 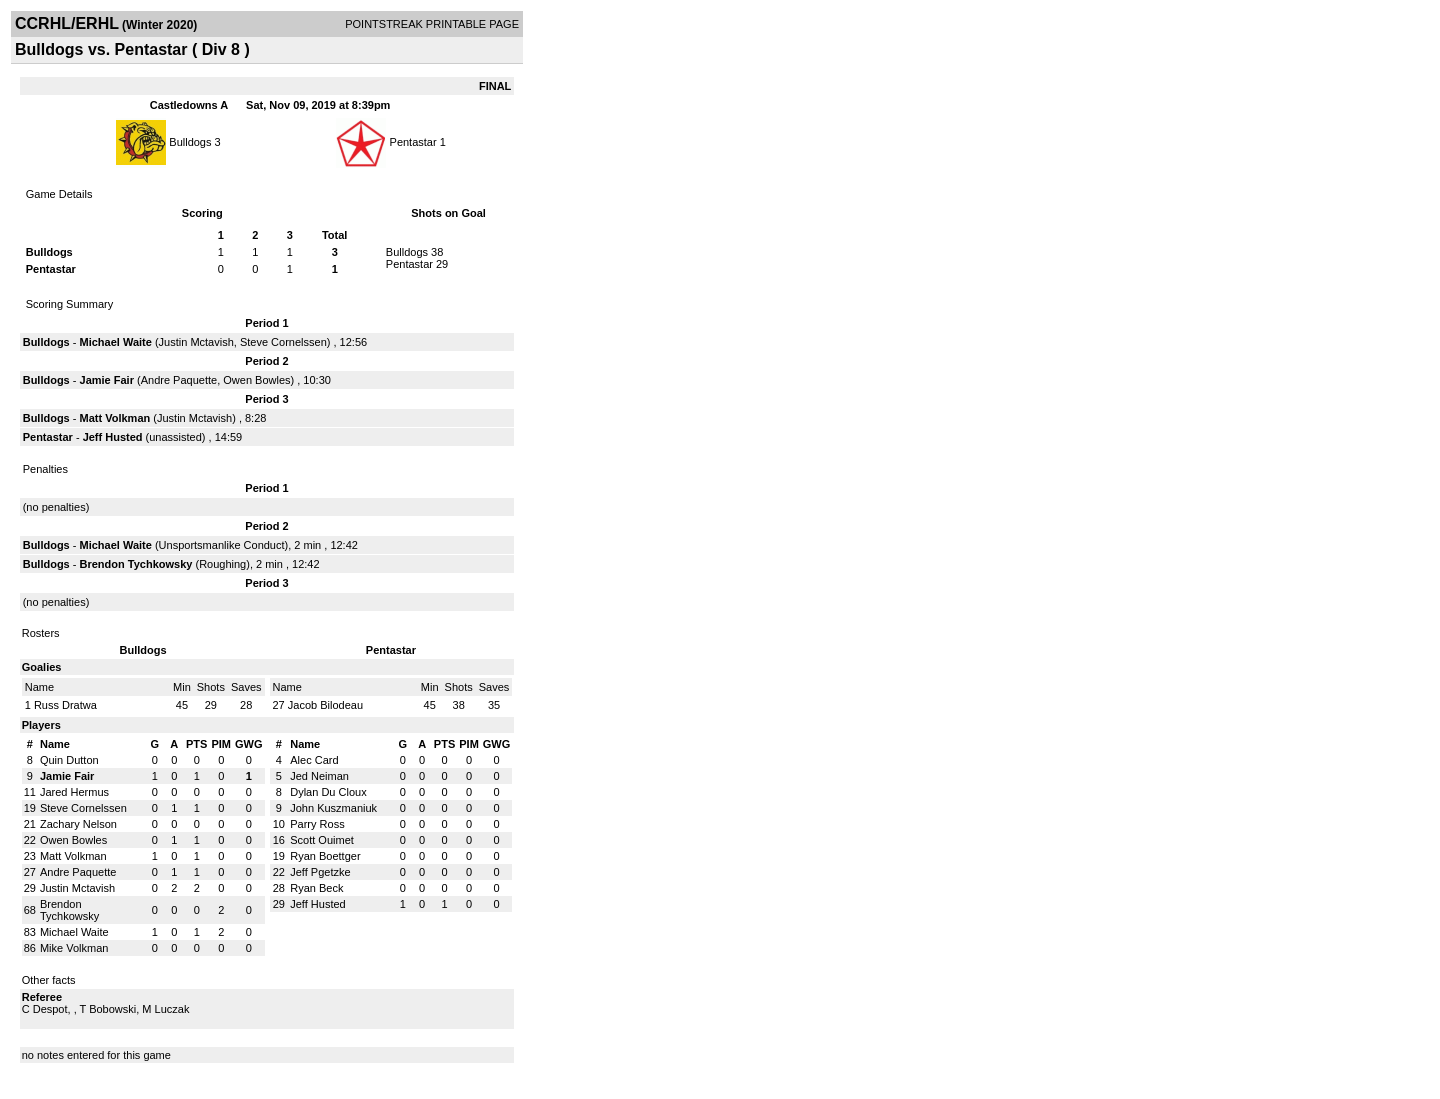 I want to click on Alec Card, so click(x=314, y=760).